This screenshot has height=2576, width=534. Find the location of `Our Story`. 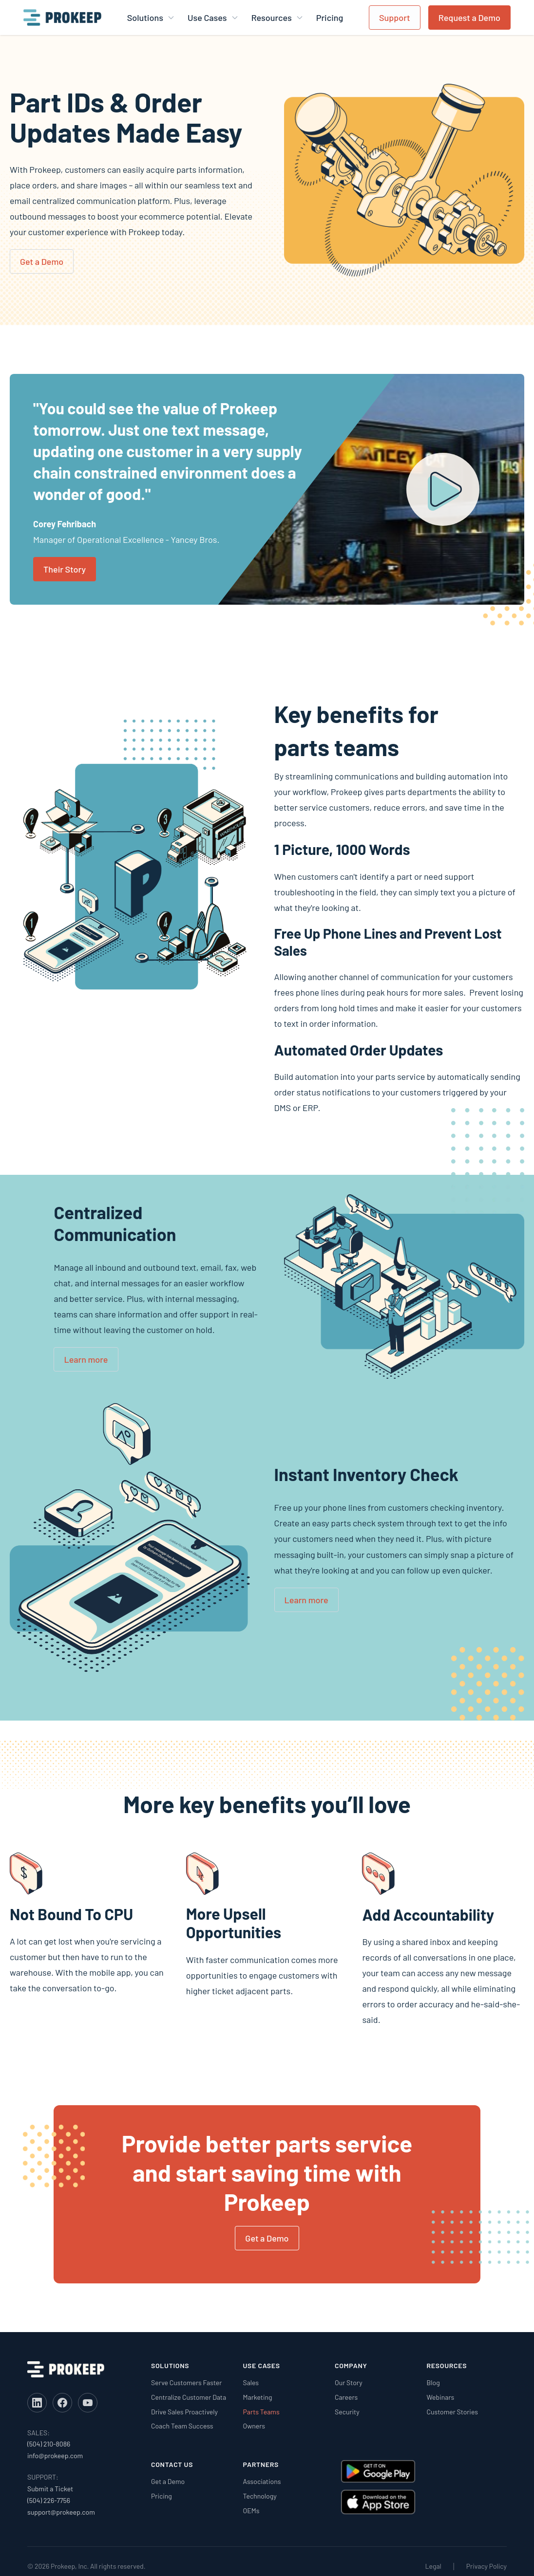

Our Story is located at coordinates (348, 2382).